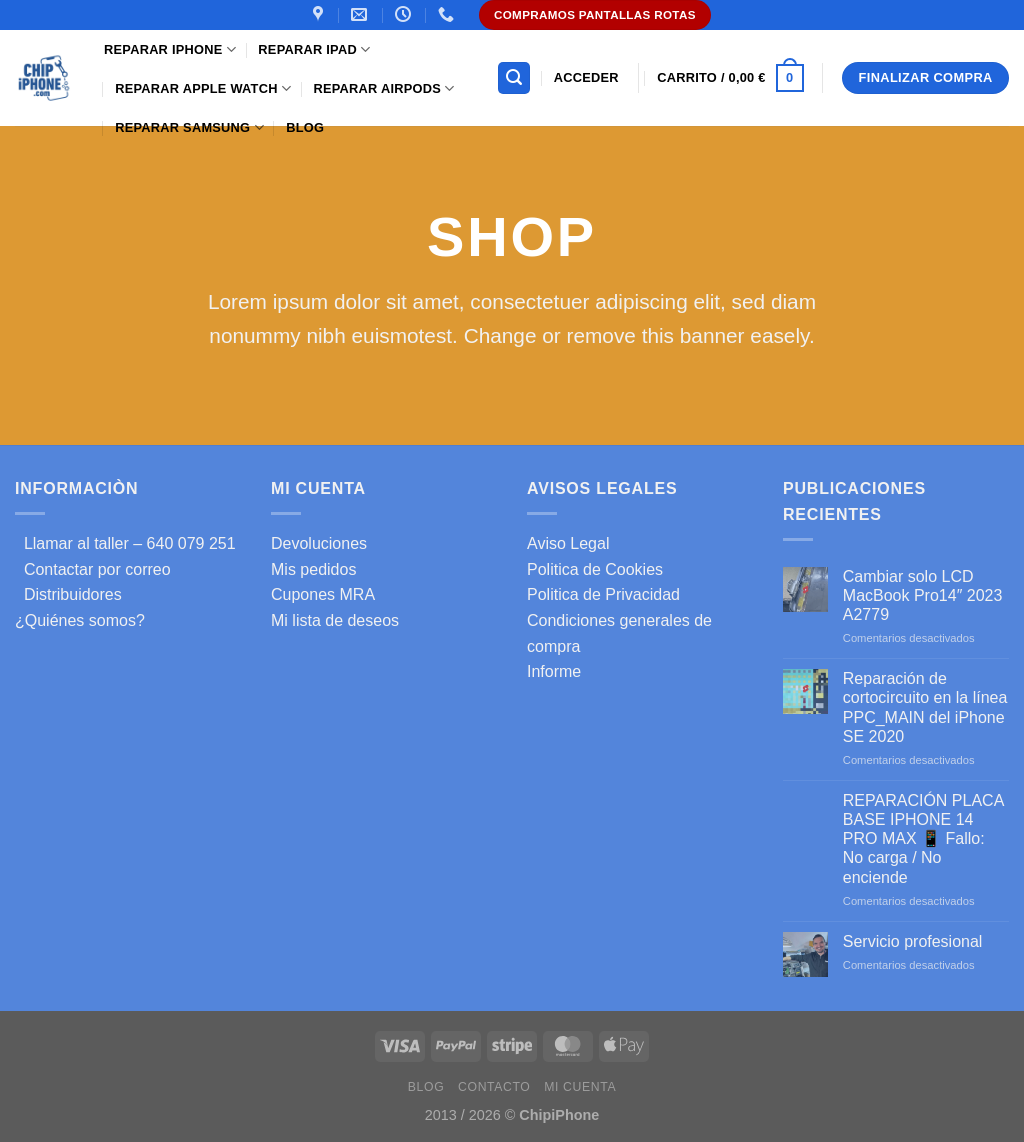  I want to click on Cambiar solo LCD MacBook Pro14″ 2023 A2779, so click(923, 595).